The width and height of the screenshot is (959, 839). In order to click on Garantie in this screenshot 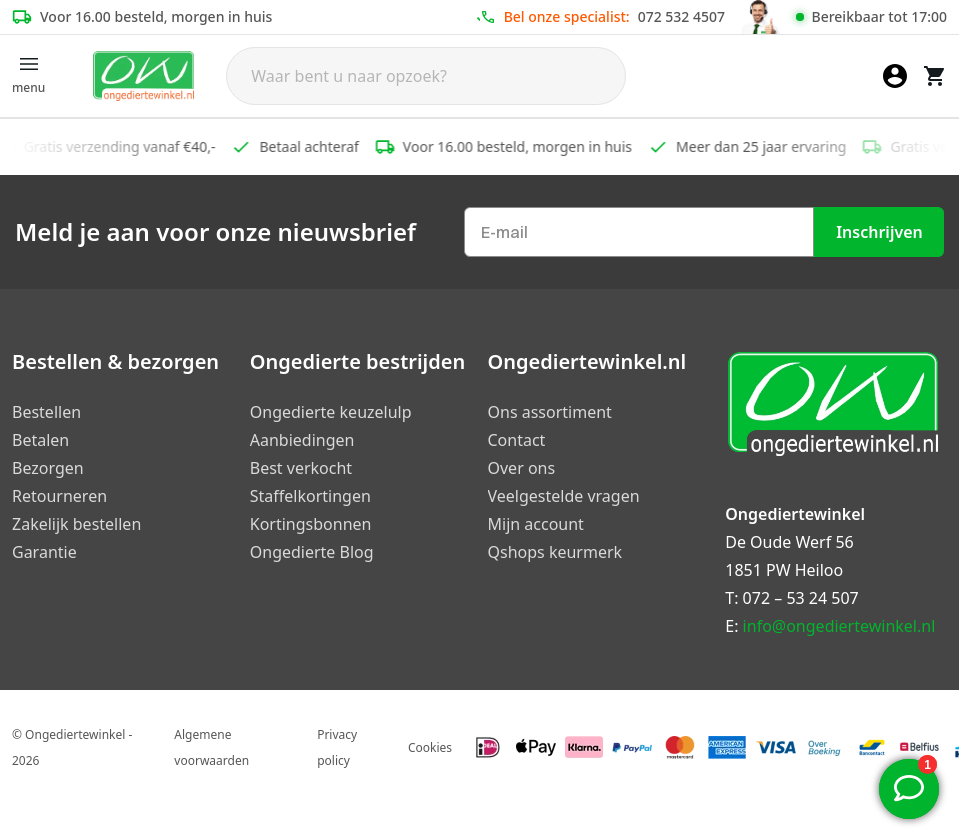, I will do `click(44, 552)`.